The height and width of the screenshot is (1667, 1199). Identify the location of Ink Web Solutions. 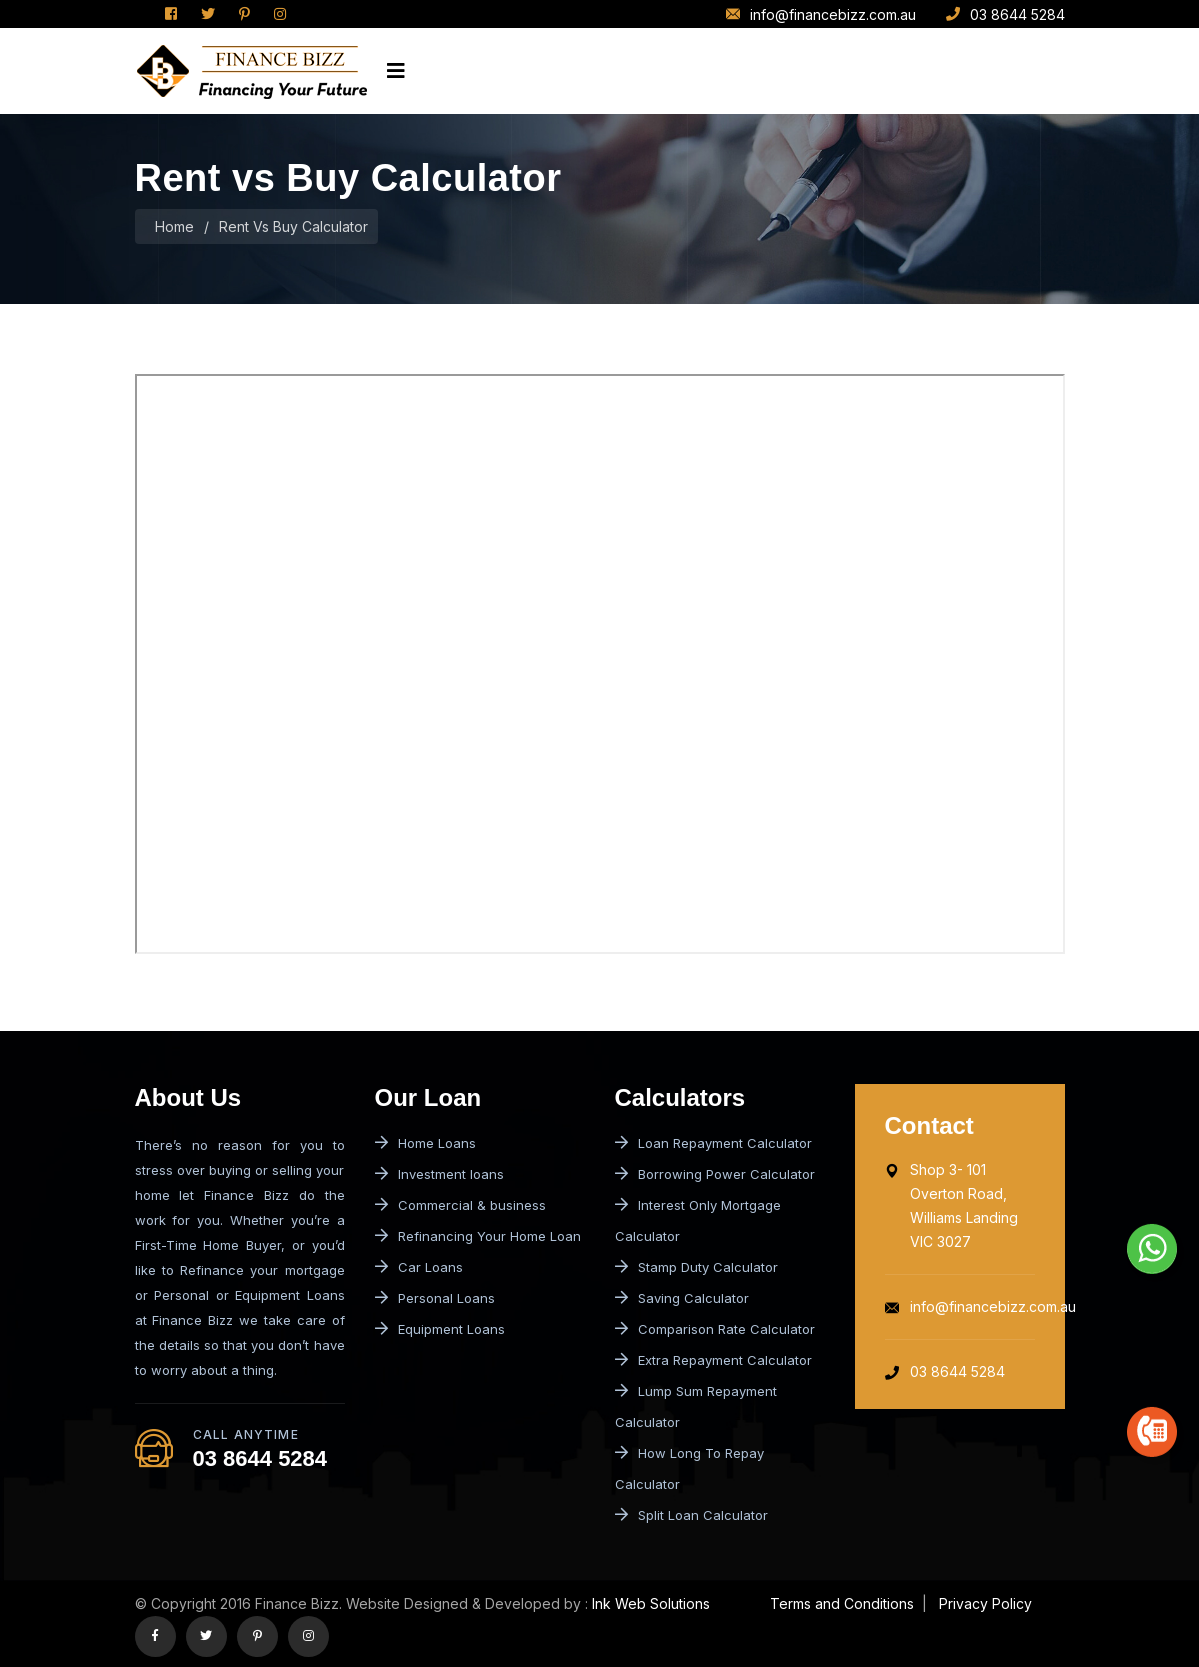
(651, 1603).